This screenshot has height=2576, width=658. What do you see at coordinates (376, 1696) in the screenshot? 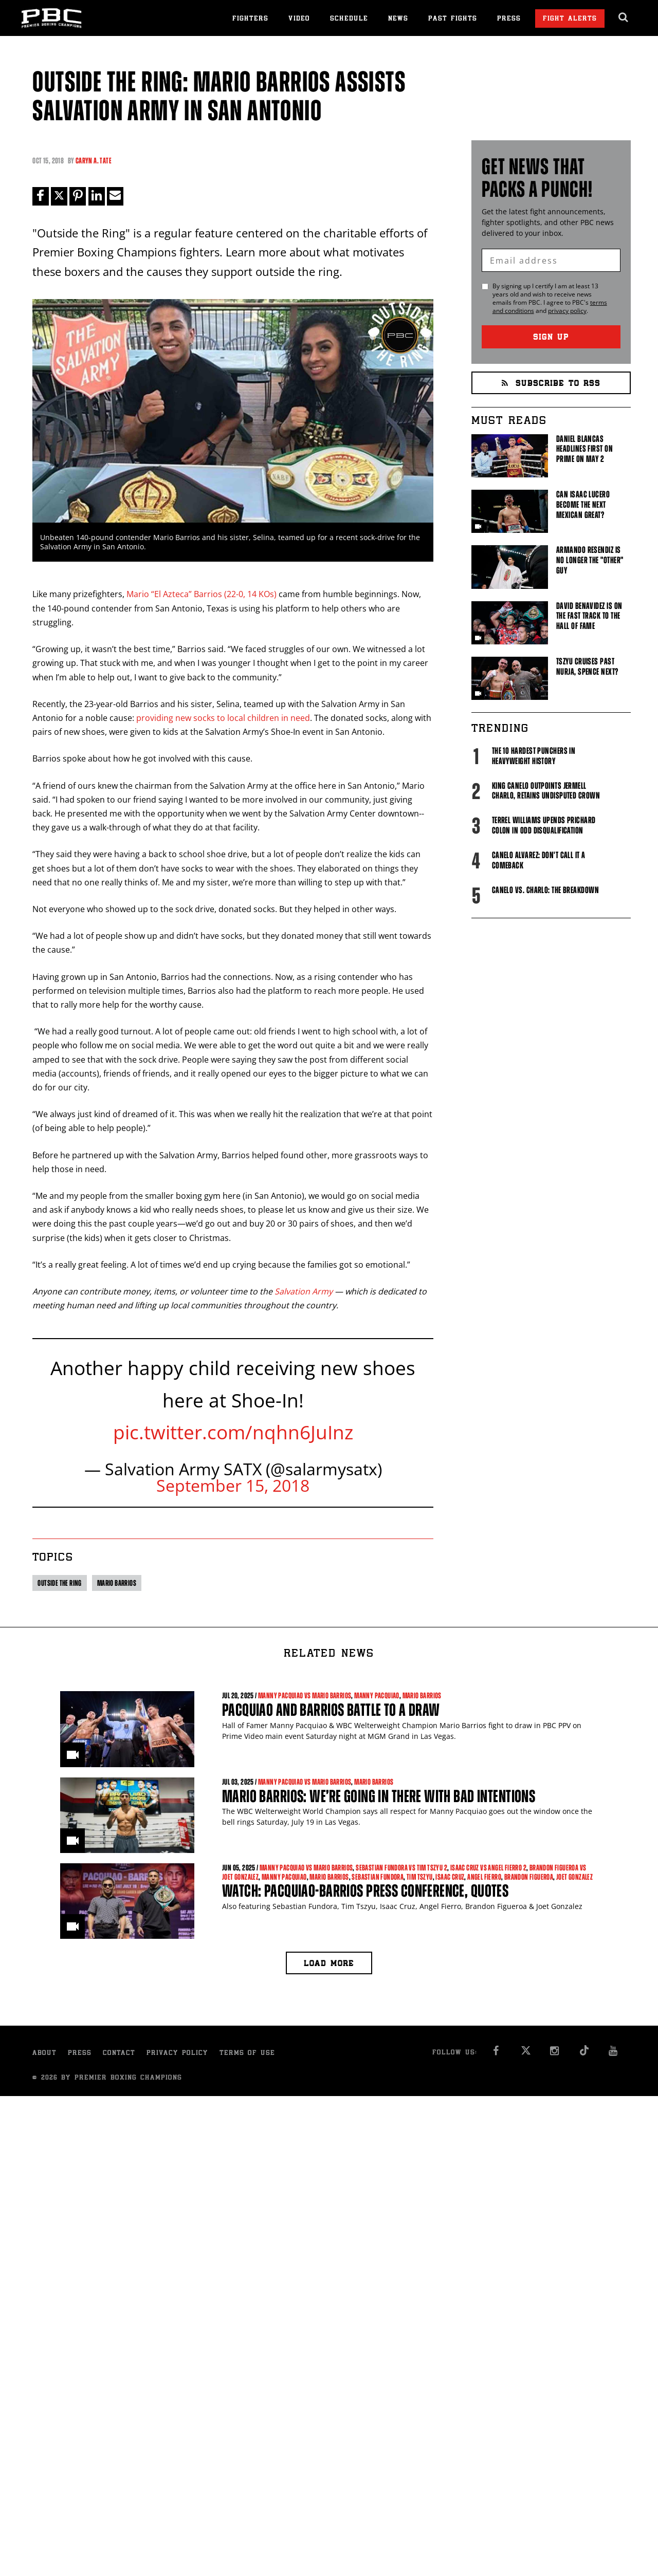
I see `Manny Pacquiao` at bounding box center [376, 1696].